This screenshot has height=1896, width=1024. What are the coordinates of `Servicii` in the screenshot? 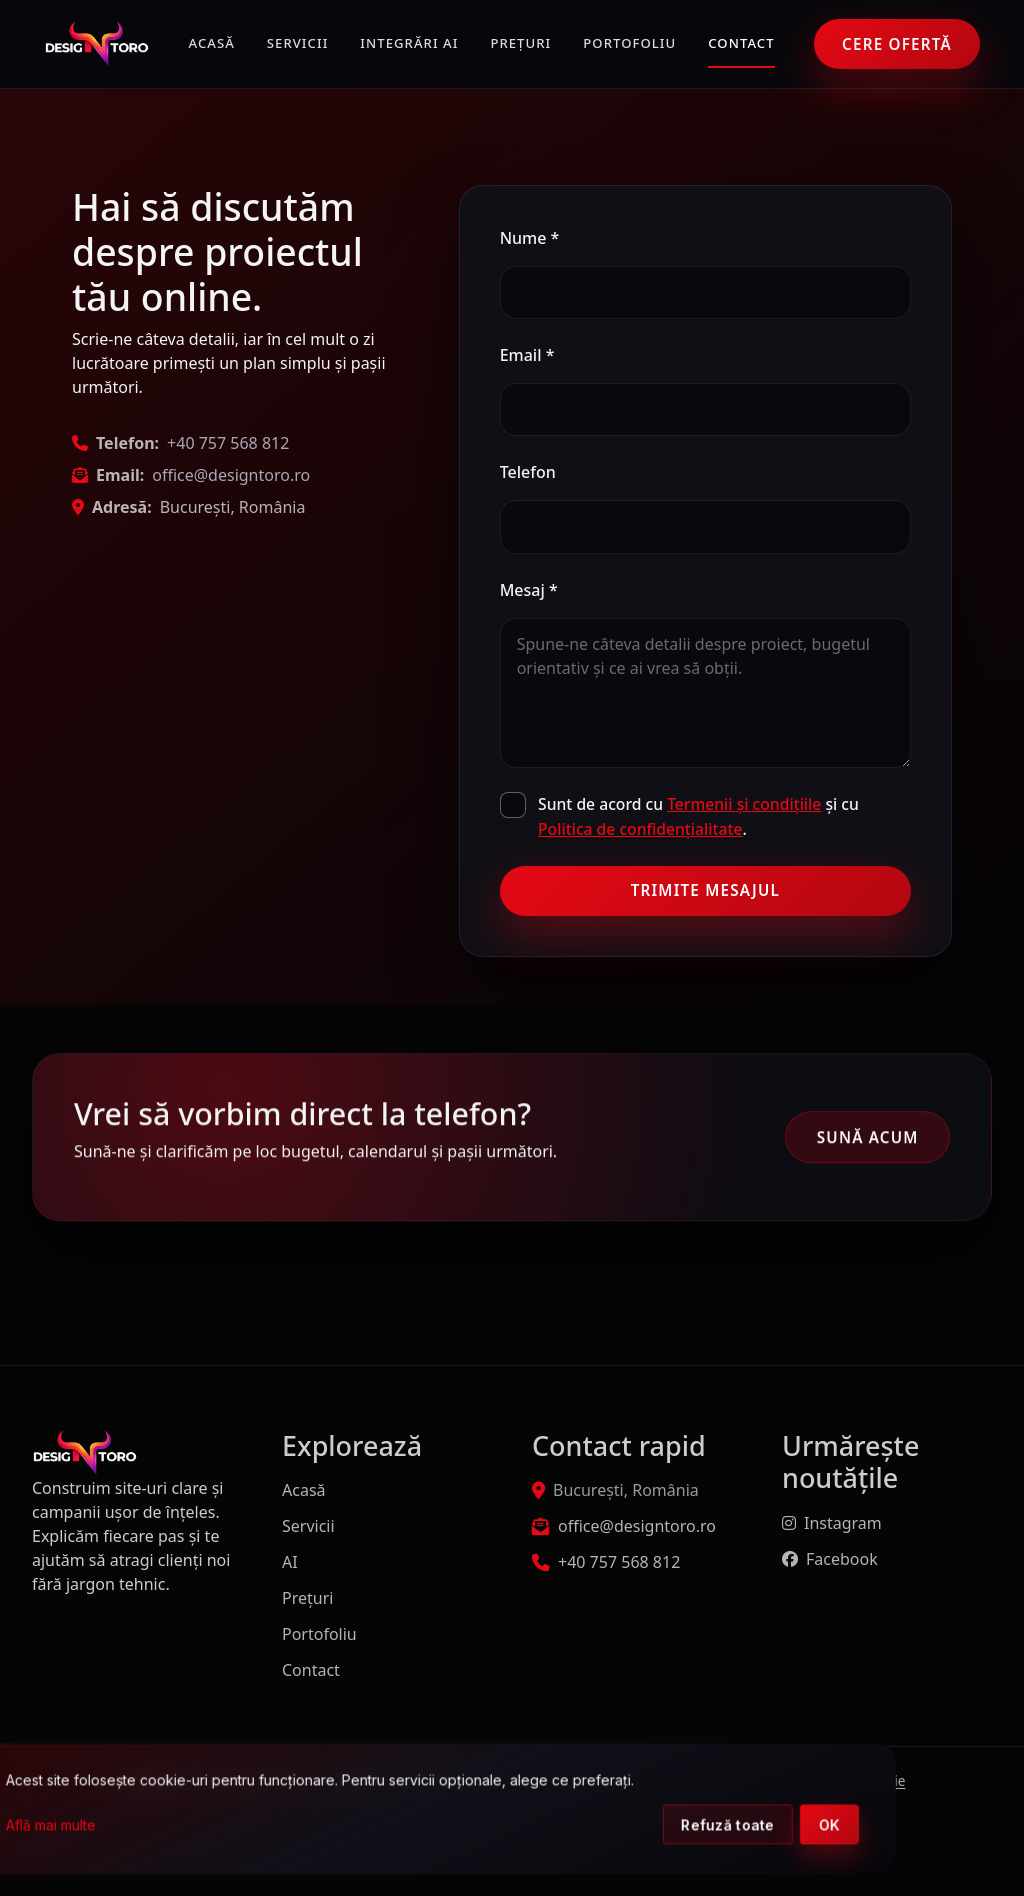 It's located at (298, 43).